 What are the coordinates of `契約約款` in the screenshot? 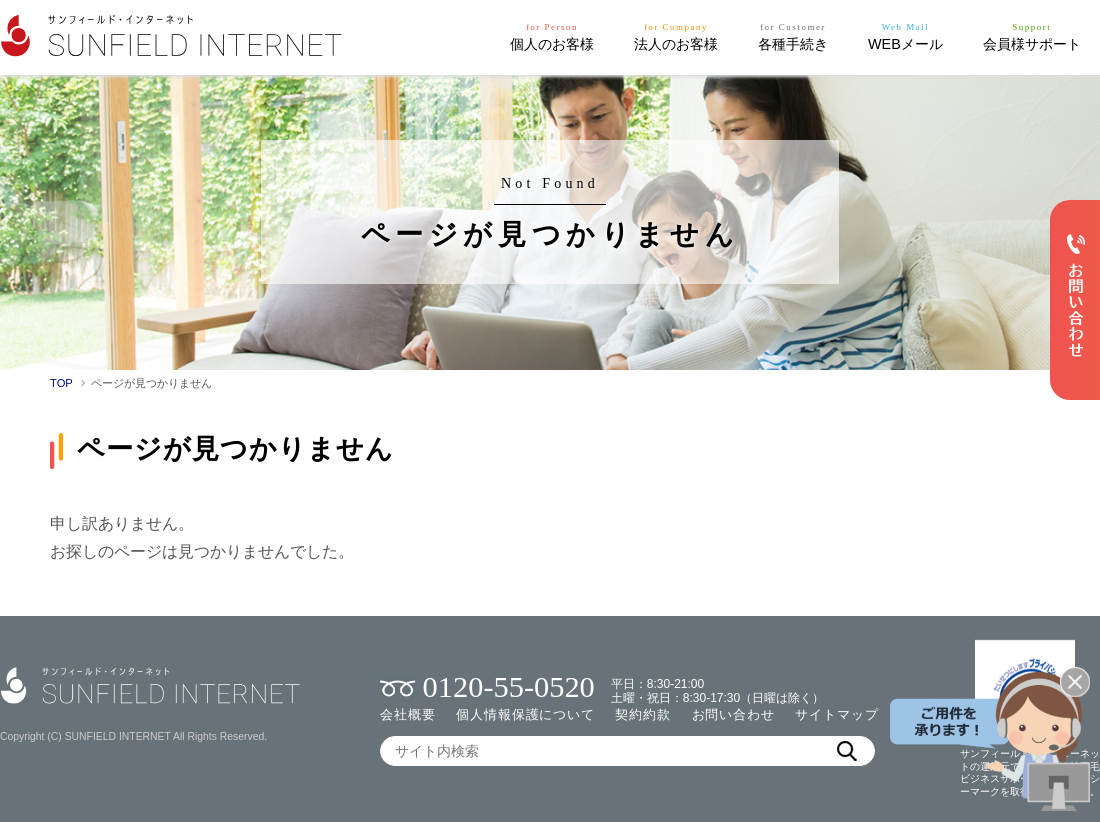 It's located at (643, 714).